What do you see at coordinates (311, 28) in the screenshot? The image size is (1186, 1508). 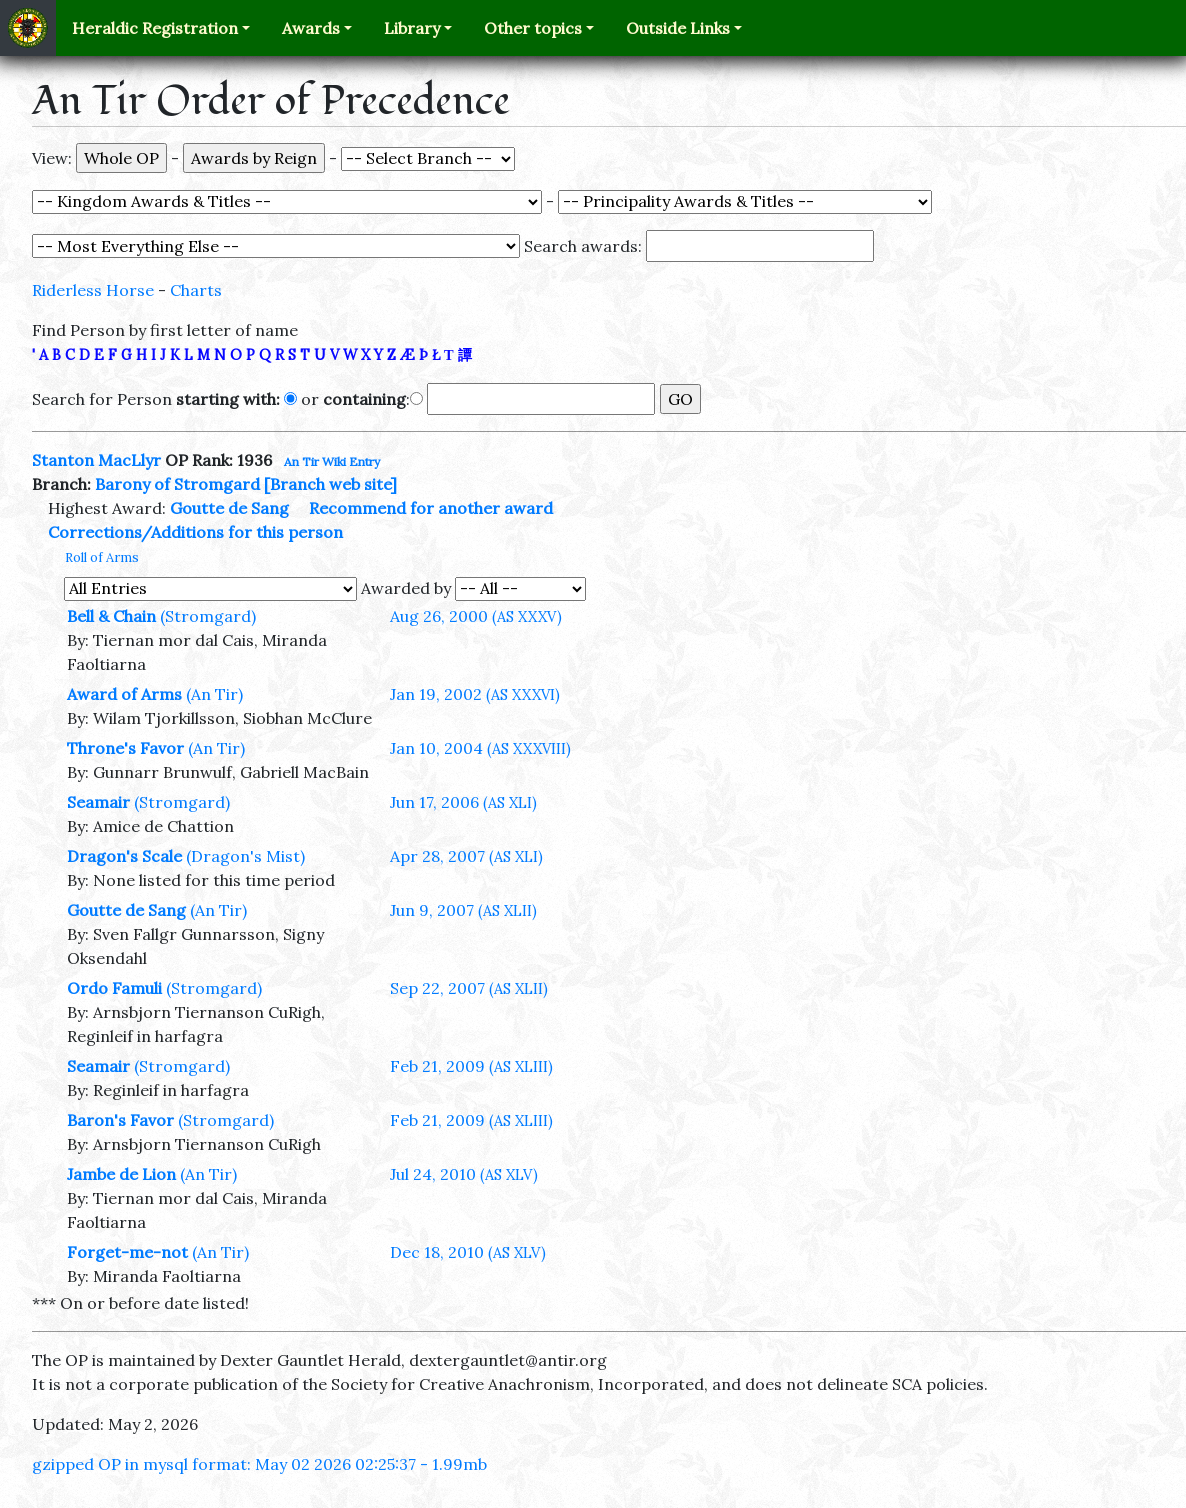 I see `Awards [button]` at bounding box center [311, 28].